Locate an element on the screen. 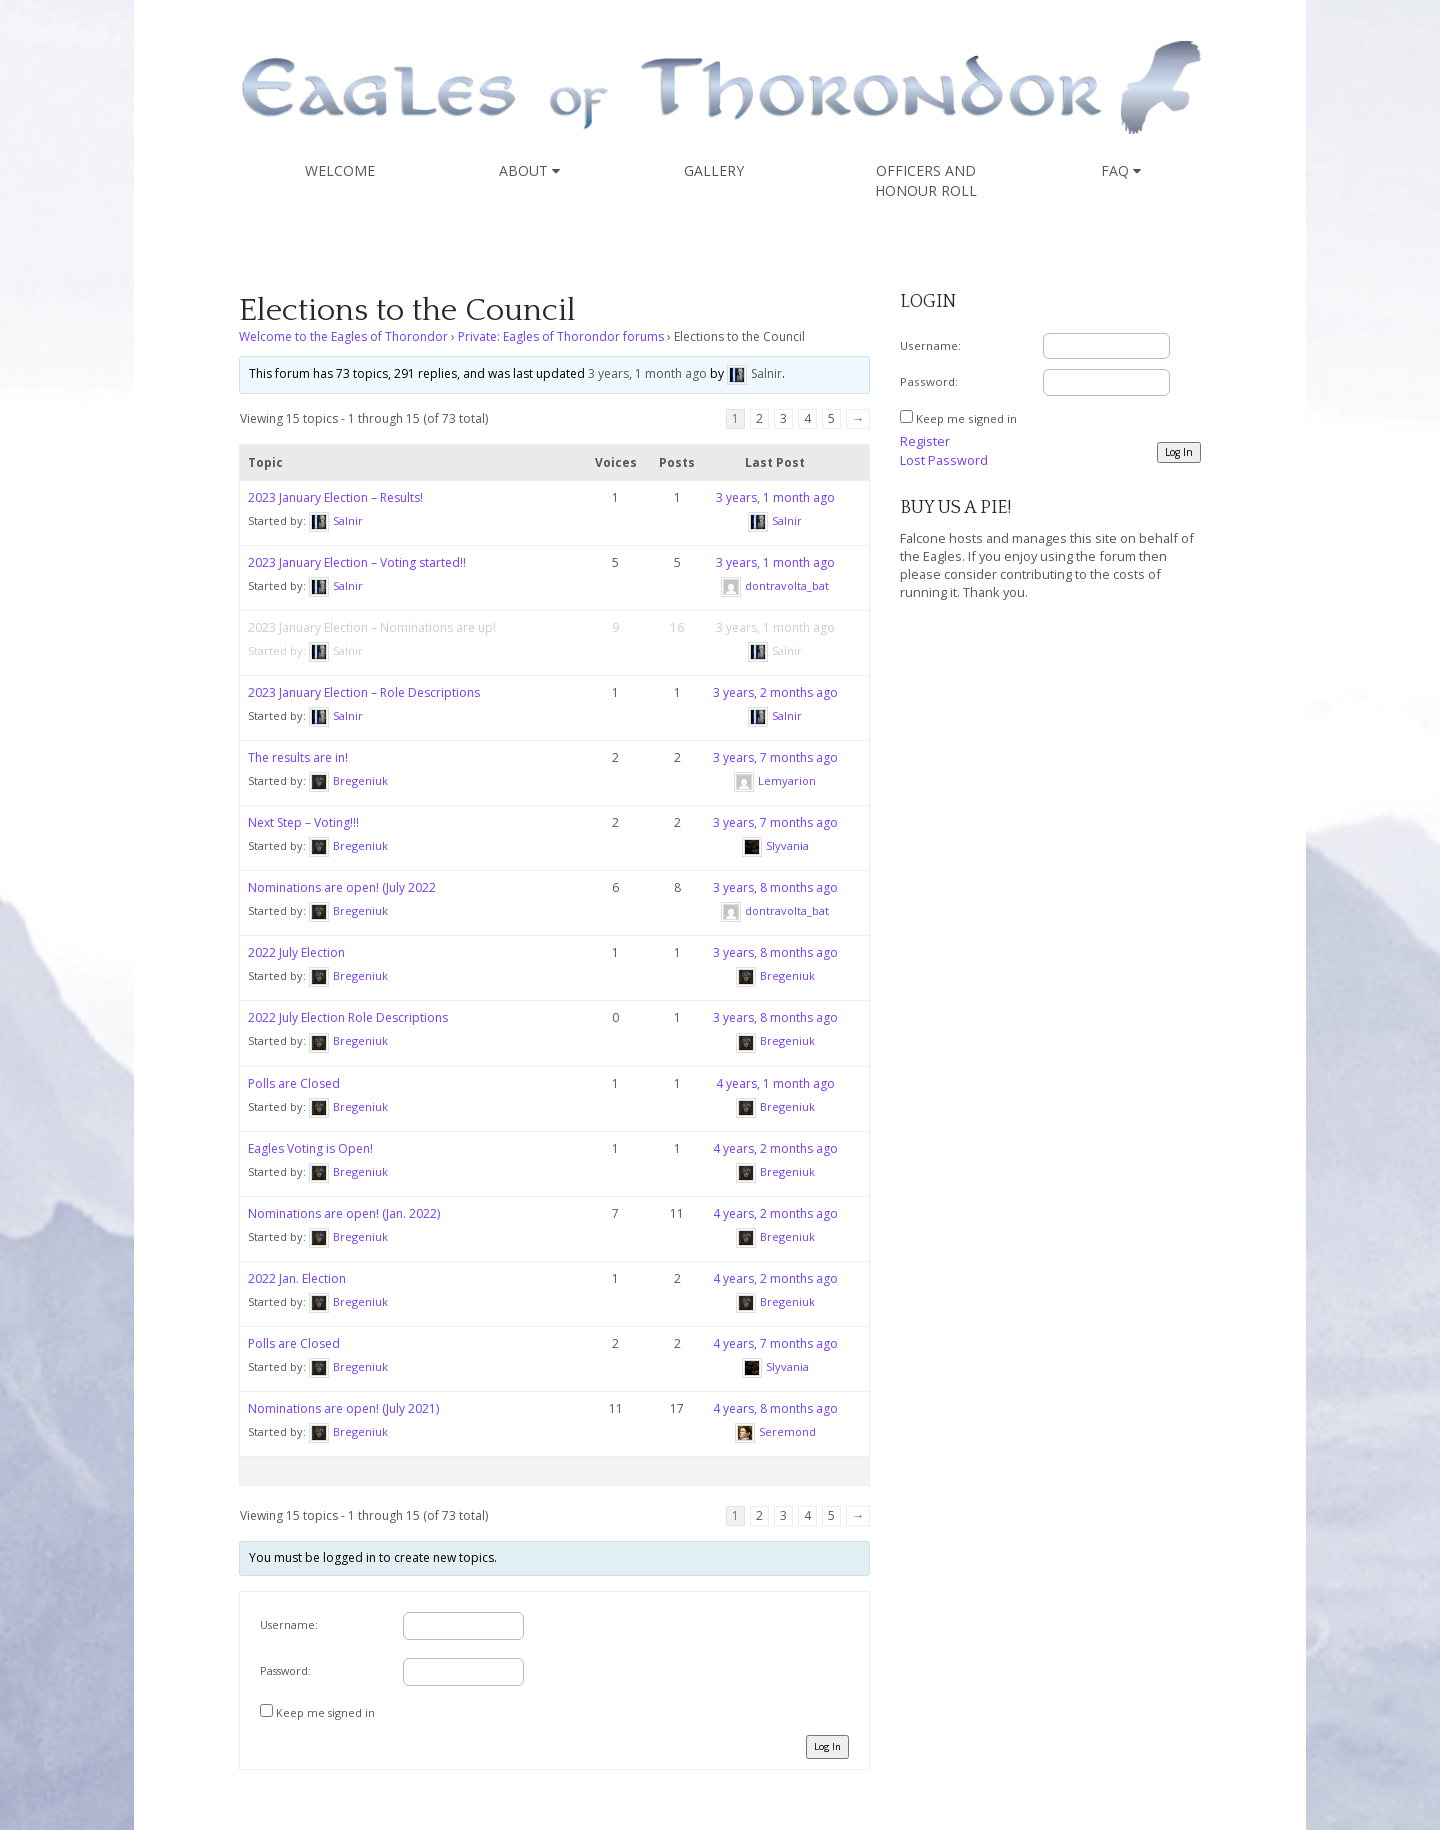 The height and width of the screenshot is (1830, 1440). 3 years, 8 months ago is located at coordinates (775, 887).